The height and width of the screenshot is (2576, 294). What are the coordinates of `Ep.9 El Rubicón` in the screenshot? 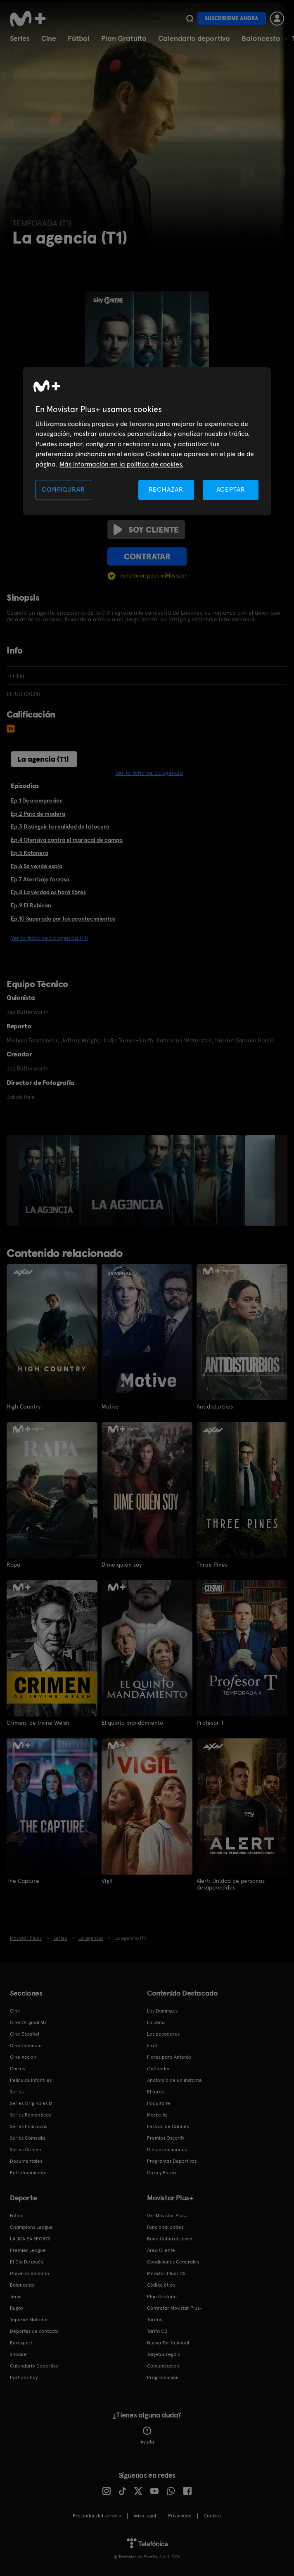 It's located at (31, 905).